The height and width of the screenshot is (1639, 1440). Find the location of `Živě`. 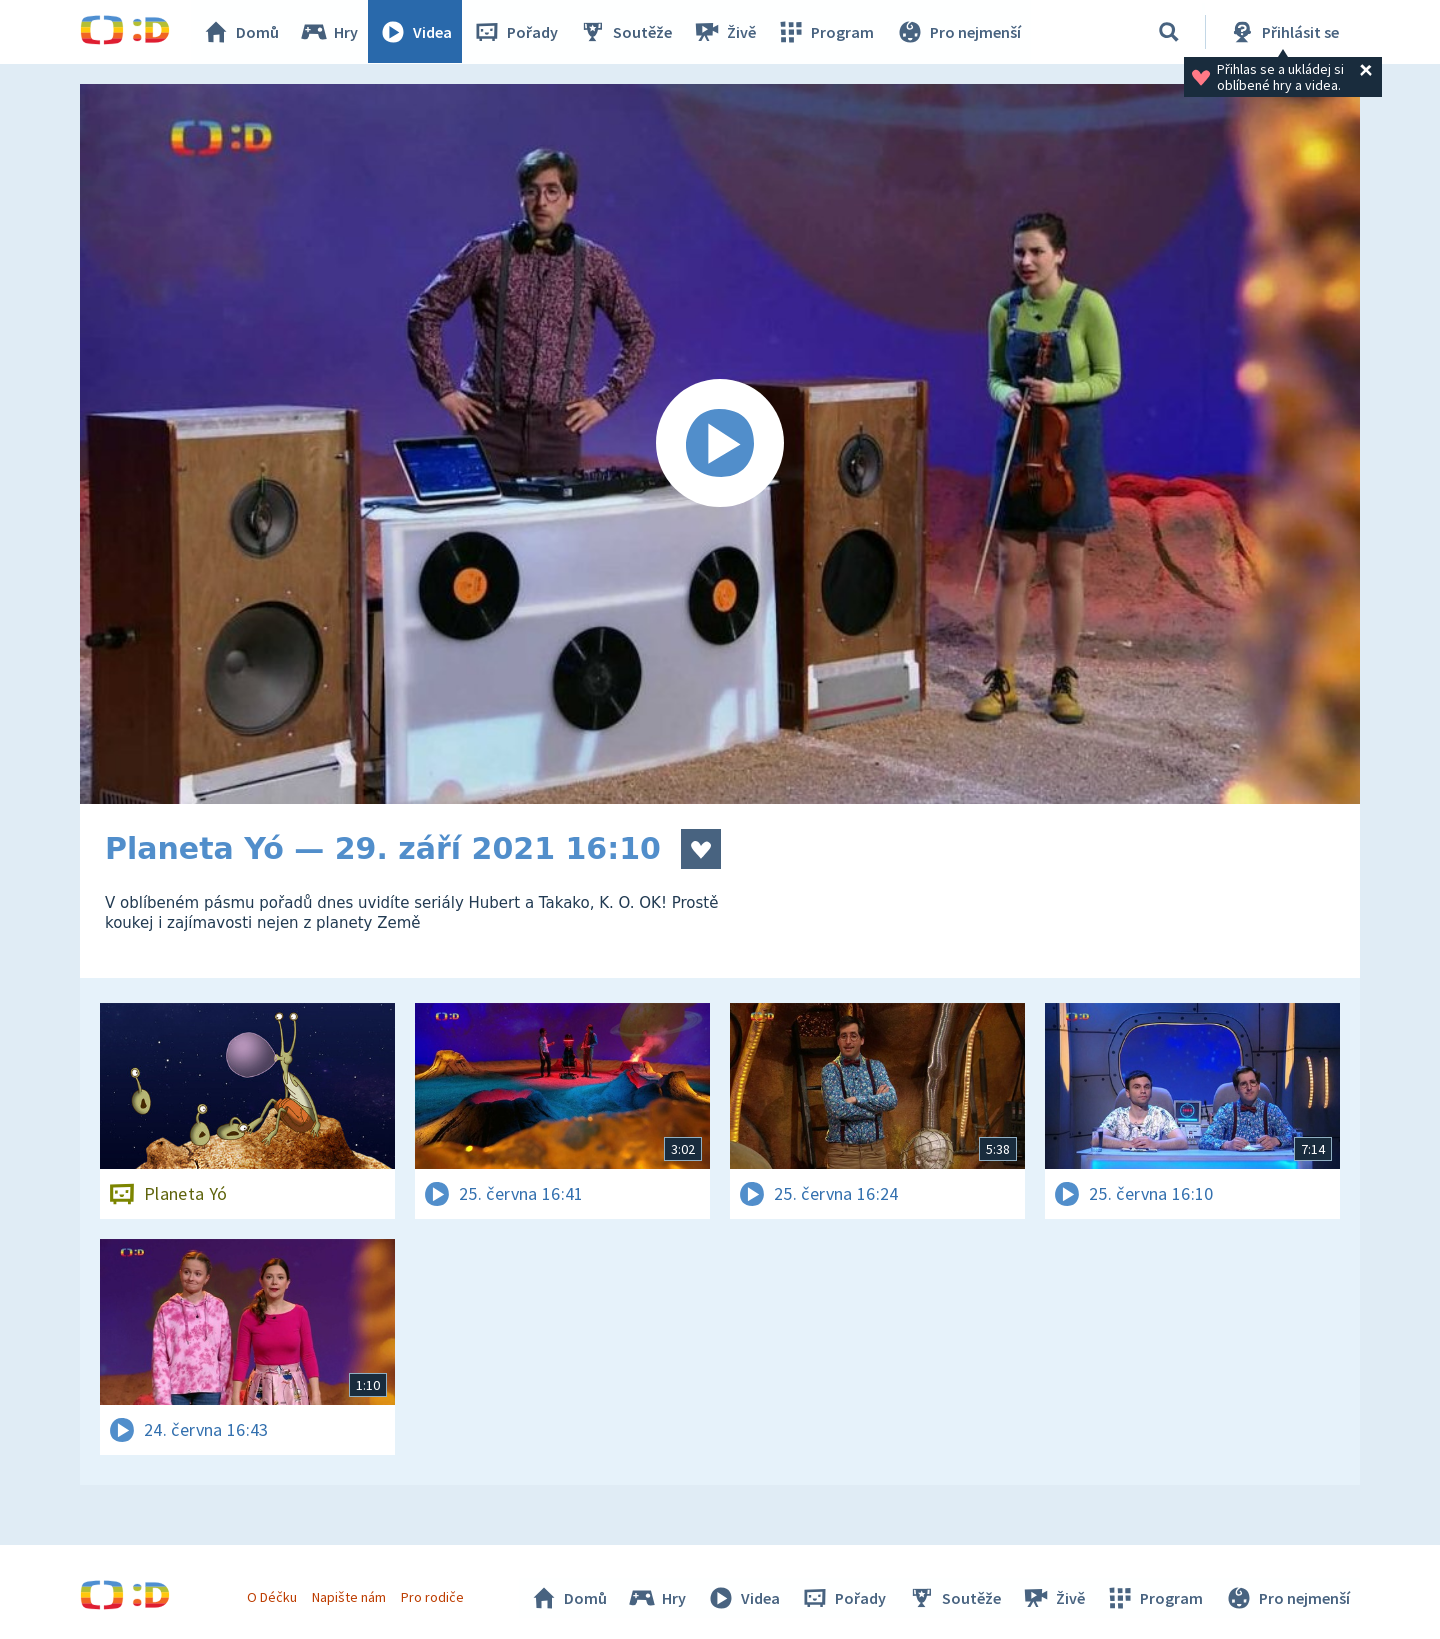

Živě is located at coordinates (725, 32).